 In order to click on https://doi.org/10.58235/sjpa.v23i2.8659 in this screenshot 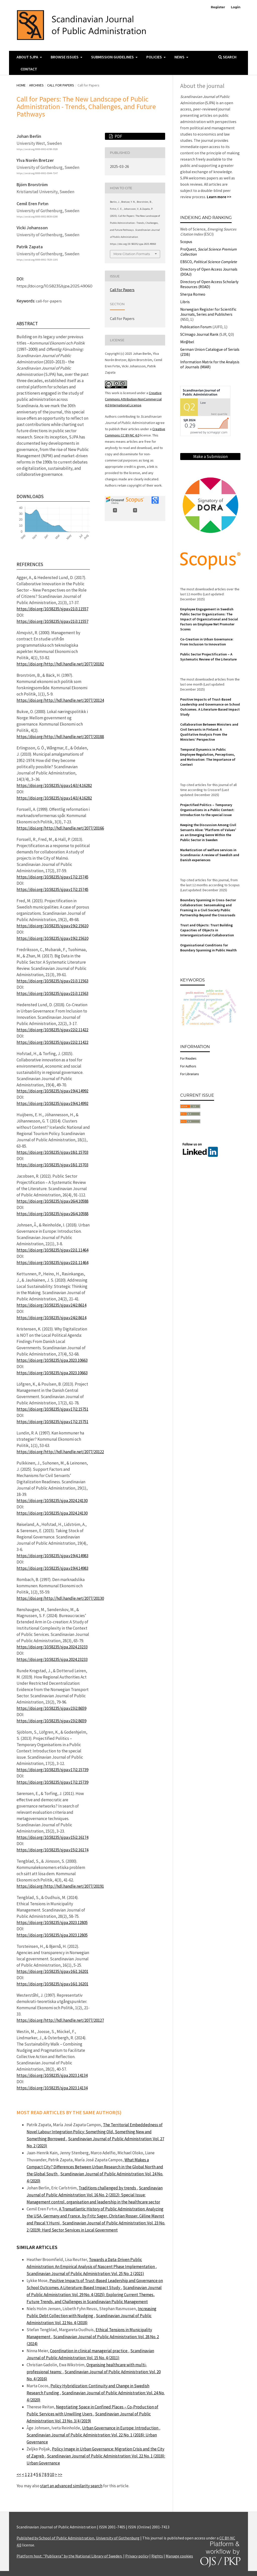, I will do `click(51, 1708)`.